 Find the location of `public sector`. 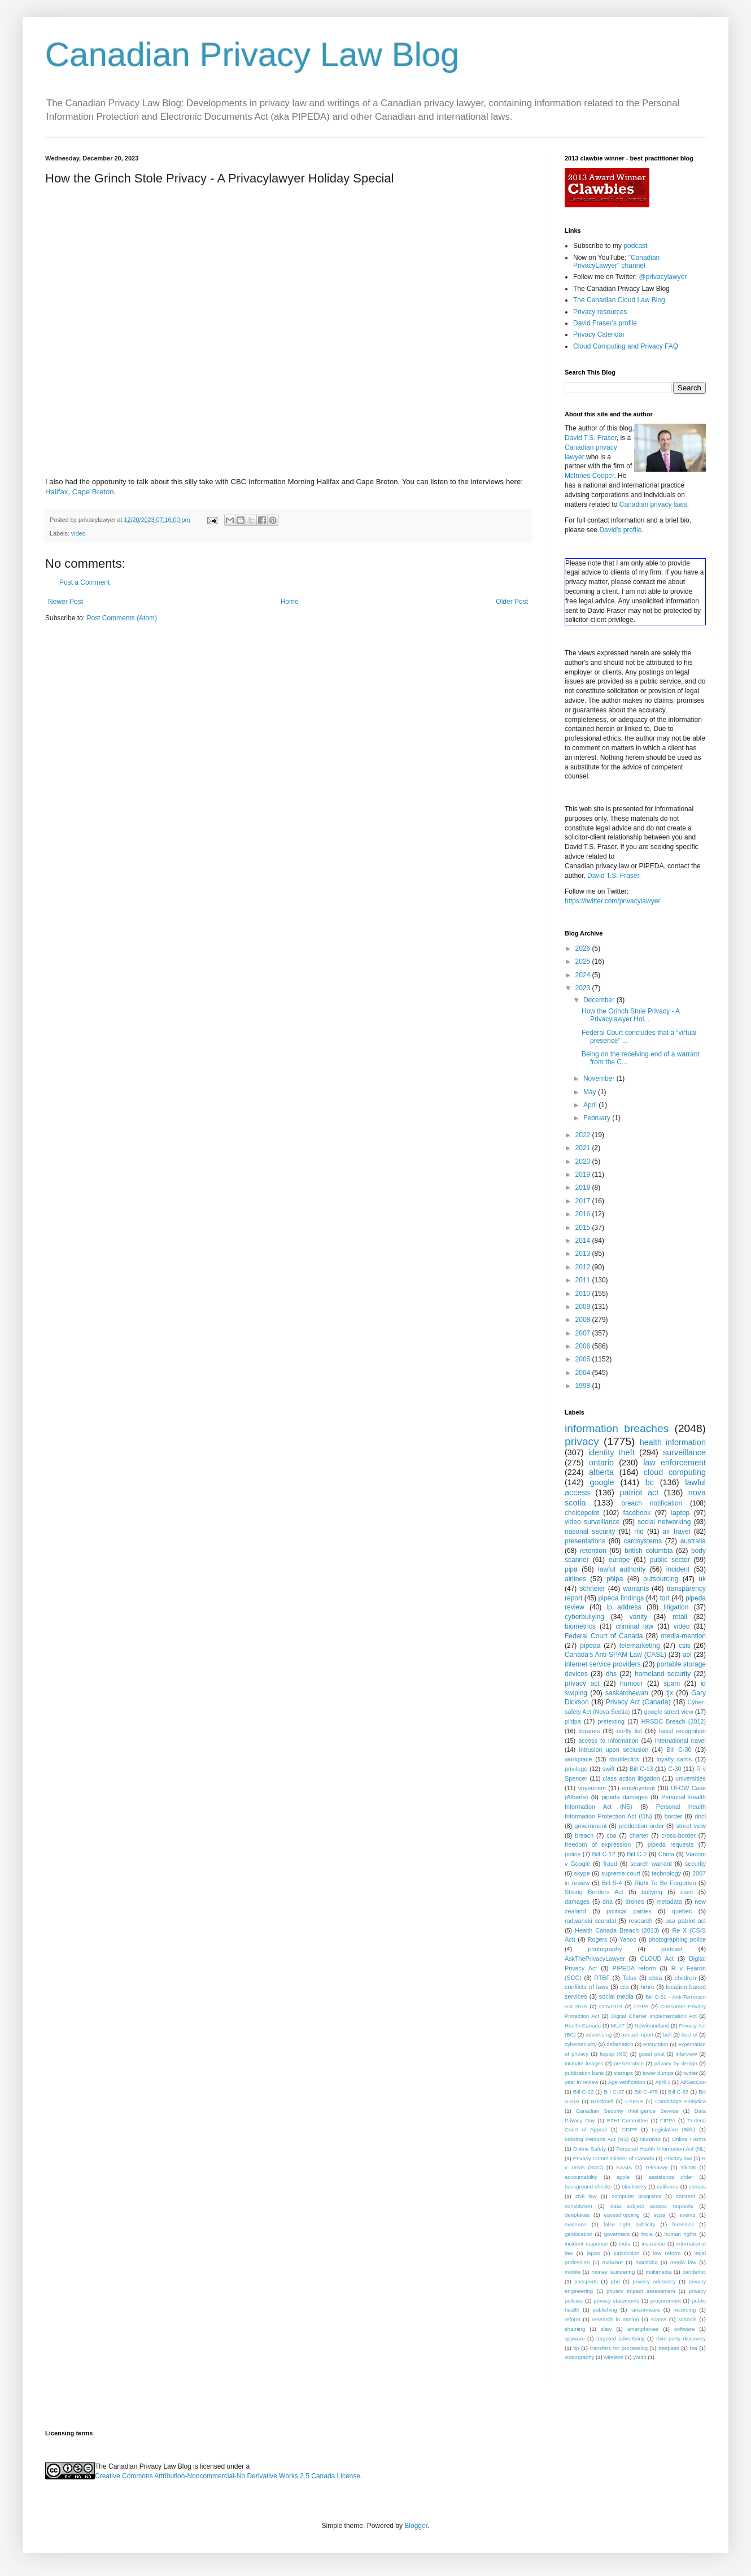

public sector is located at coordinates (670, 1560).